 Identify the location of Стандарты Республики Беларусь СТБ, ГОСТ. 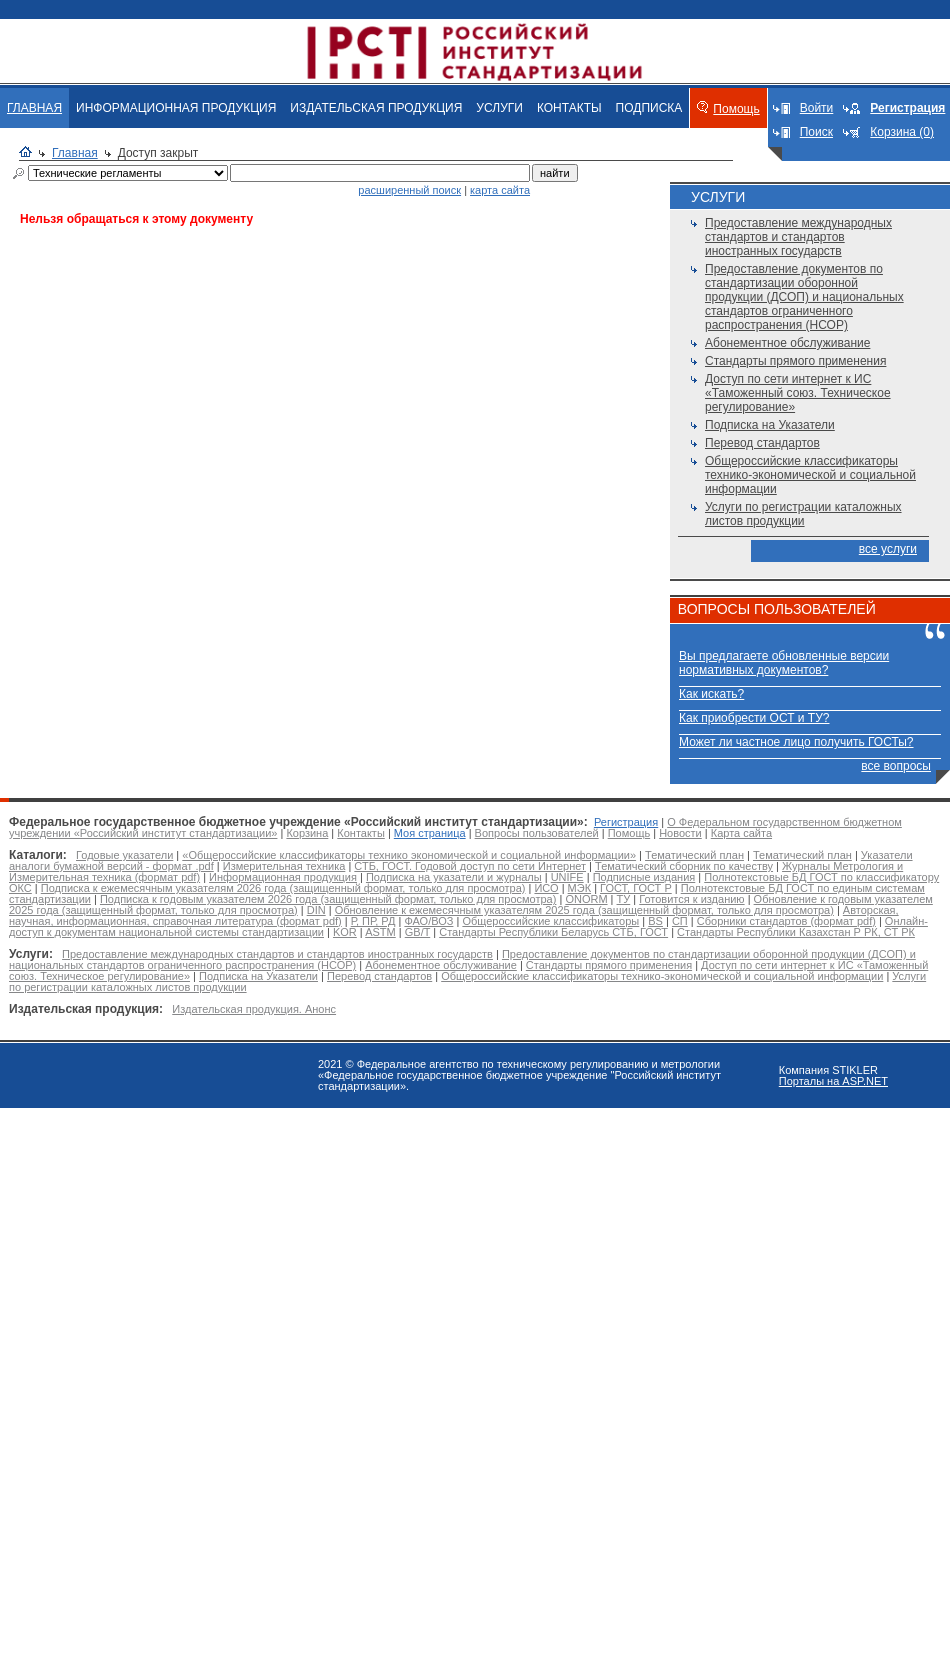
(553, 932).